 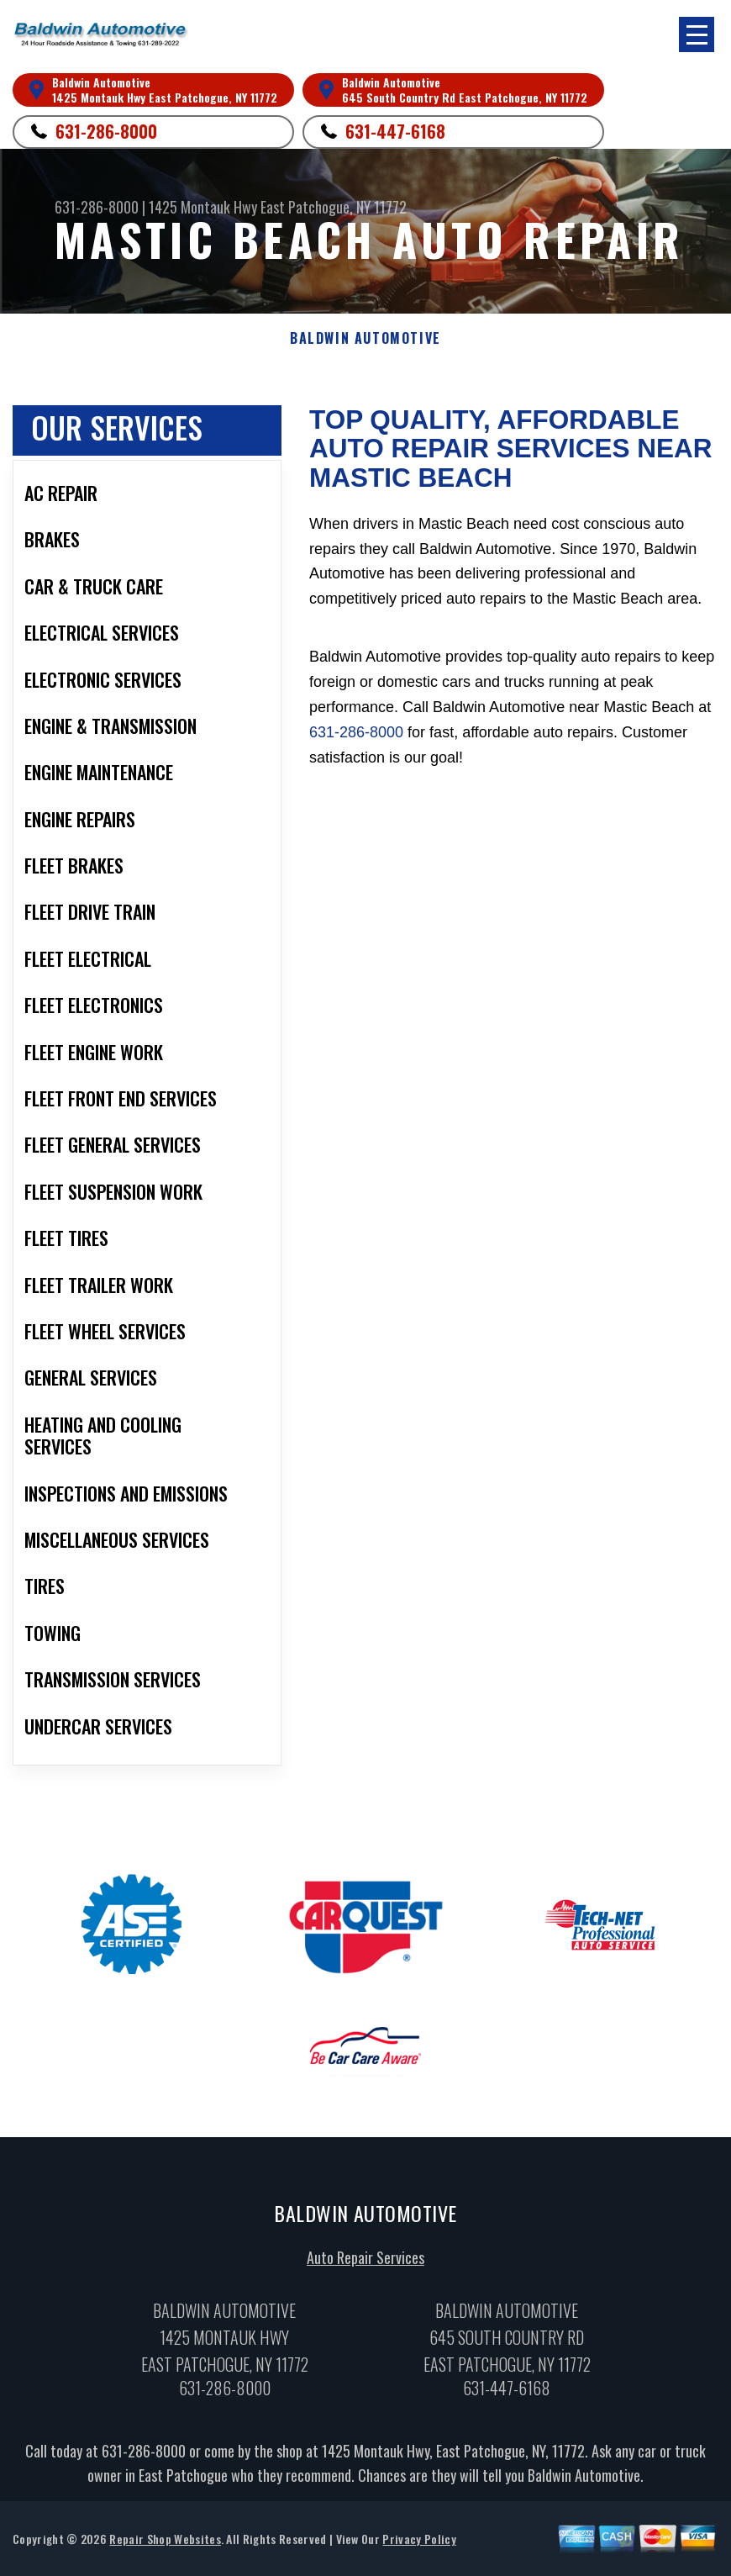 What do you see at coordinates (203, 207) in the screenshot?
I see `1425 Montauk Hwy` at bounding box center [203, 207].